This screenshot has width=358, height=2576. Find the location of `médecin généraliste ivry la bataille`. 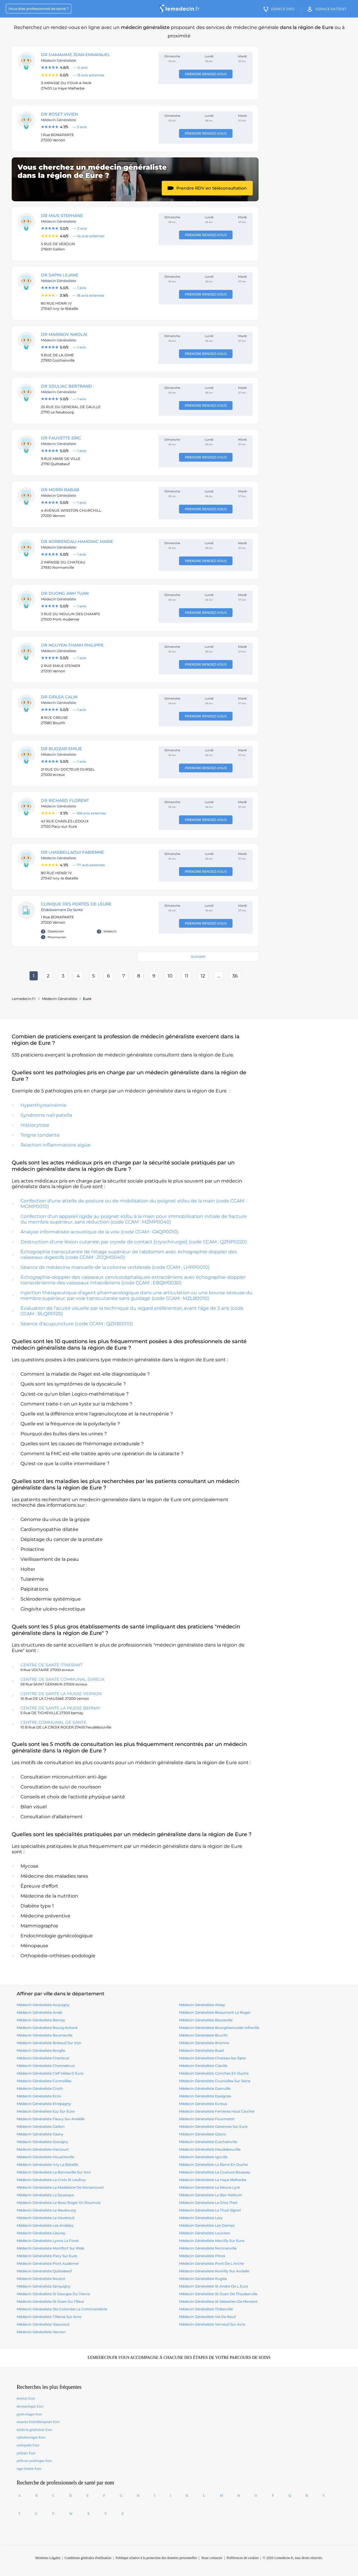

médecin généraliste ivry la bataille is located at coordinates (47, 2164).